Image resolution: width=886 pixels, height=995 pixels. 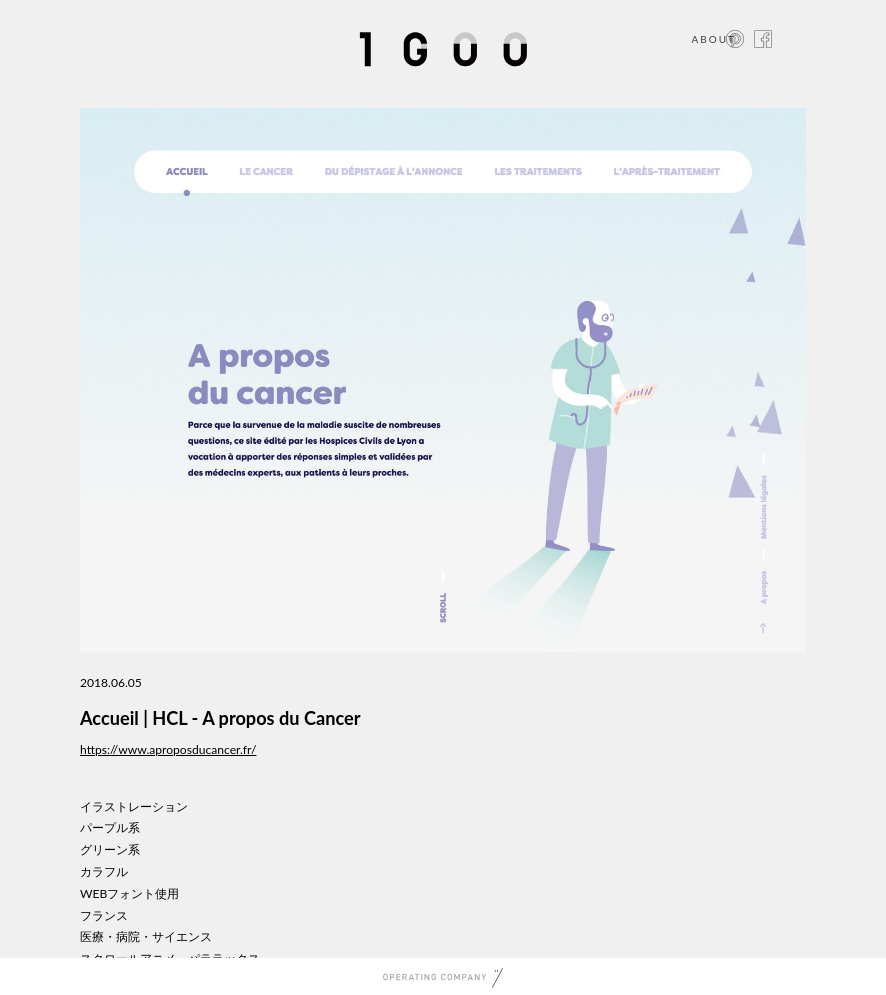 What do you see at coordinates (168, 749) in the screenshot?
I see `https://www.aproposducancer.fr/` at bounding box center [168, 749].